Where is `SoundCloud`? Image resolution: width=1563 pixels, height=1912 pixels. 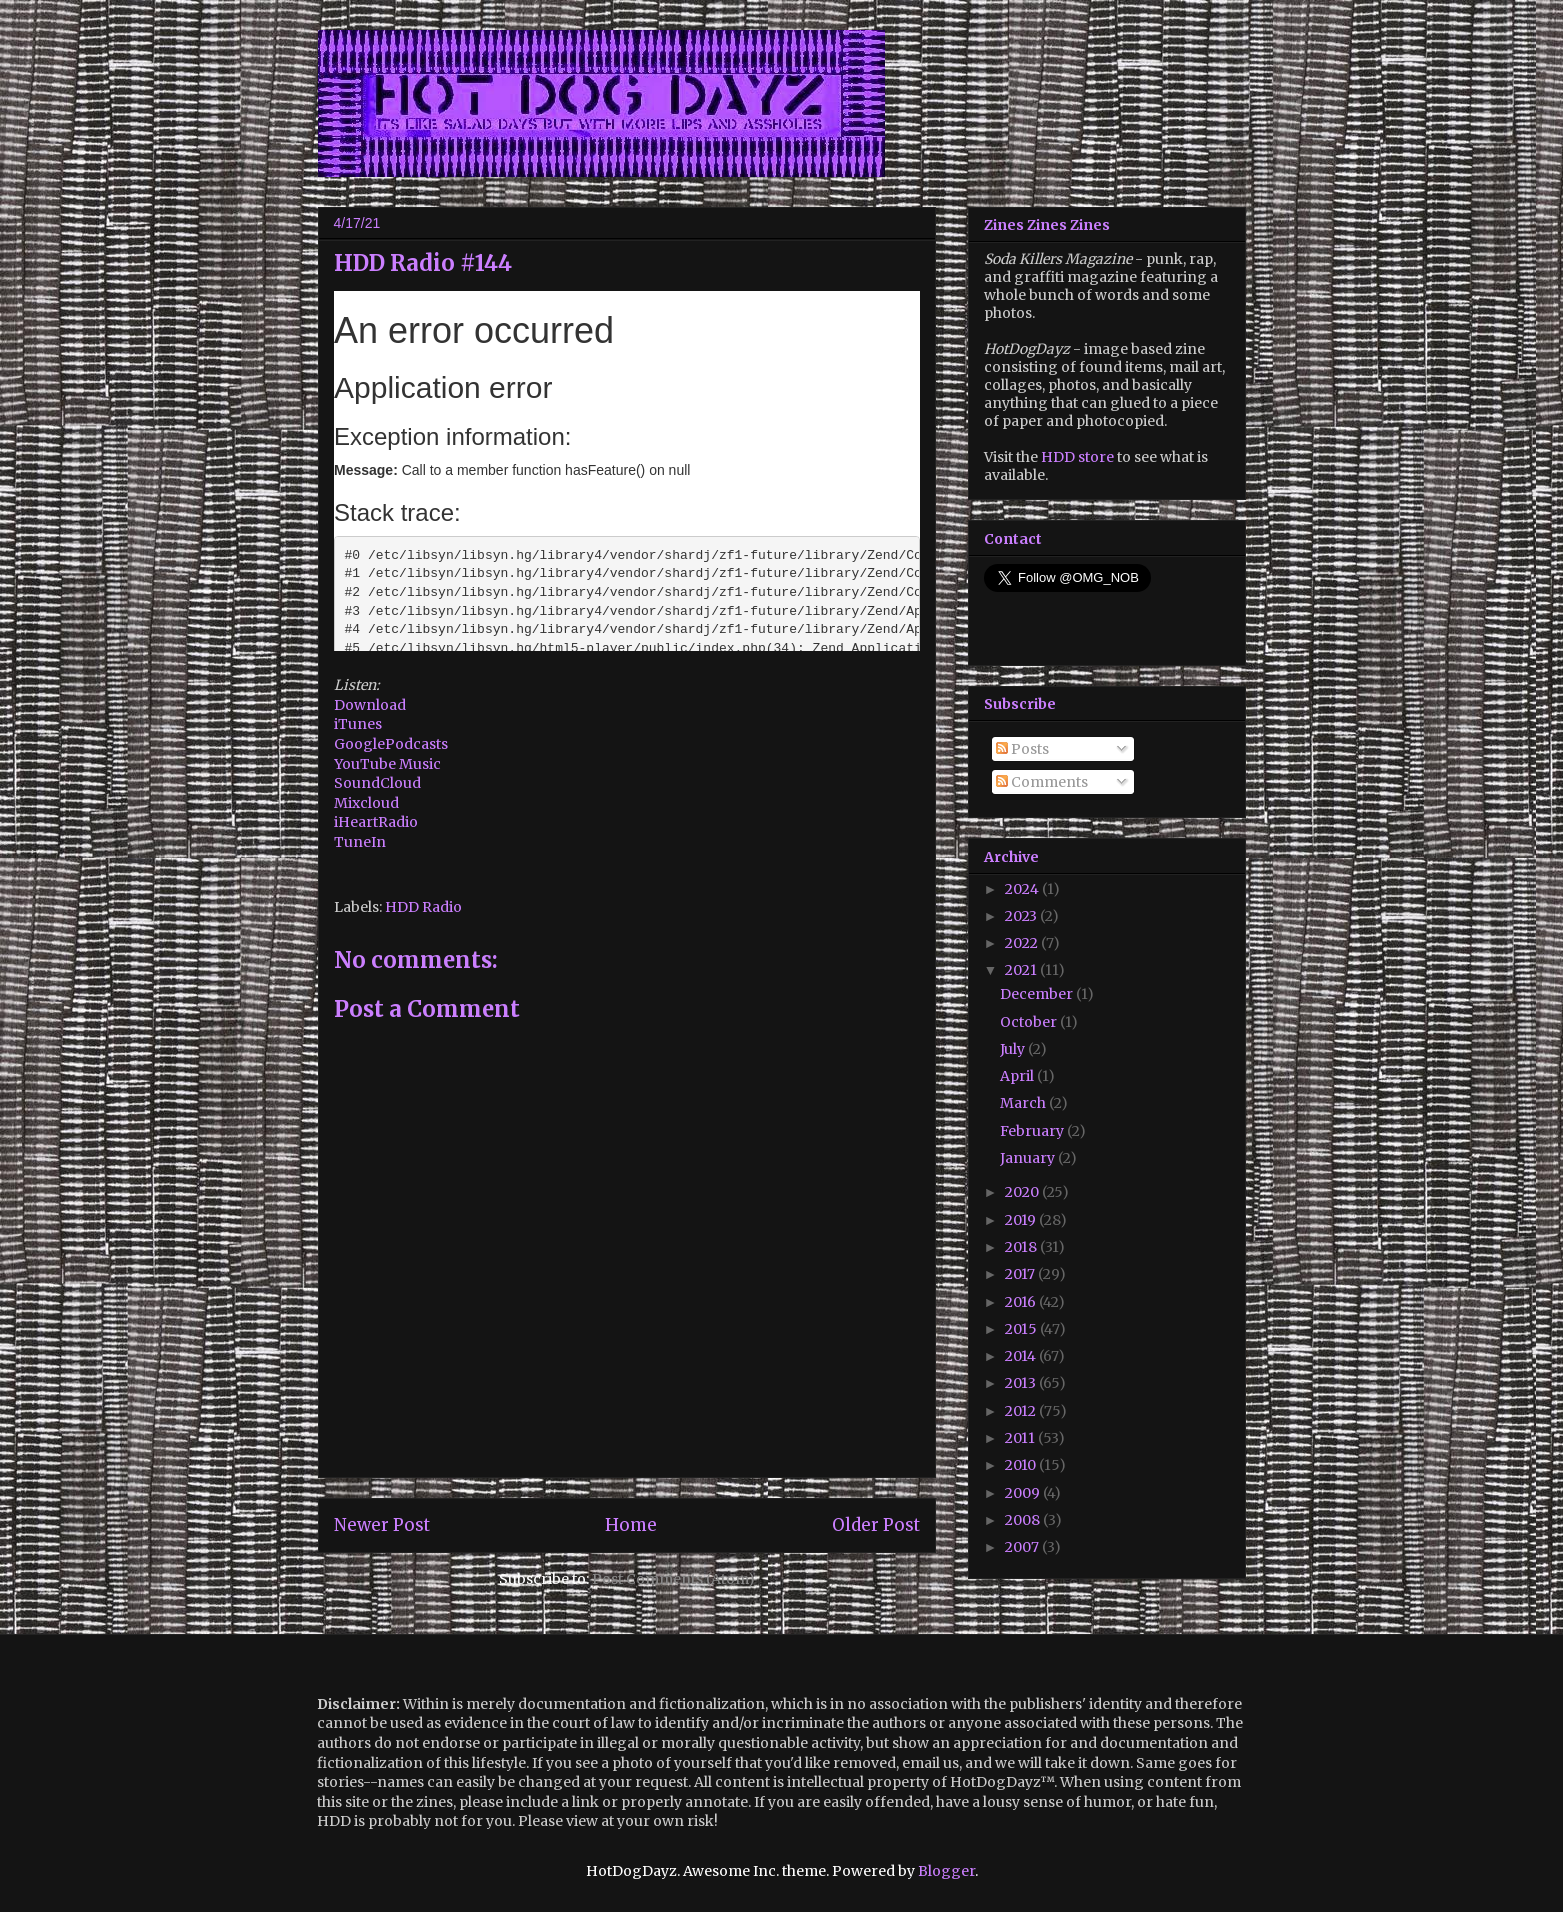
SoundCloud is located at coordinates (377, 783).